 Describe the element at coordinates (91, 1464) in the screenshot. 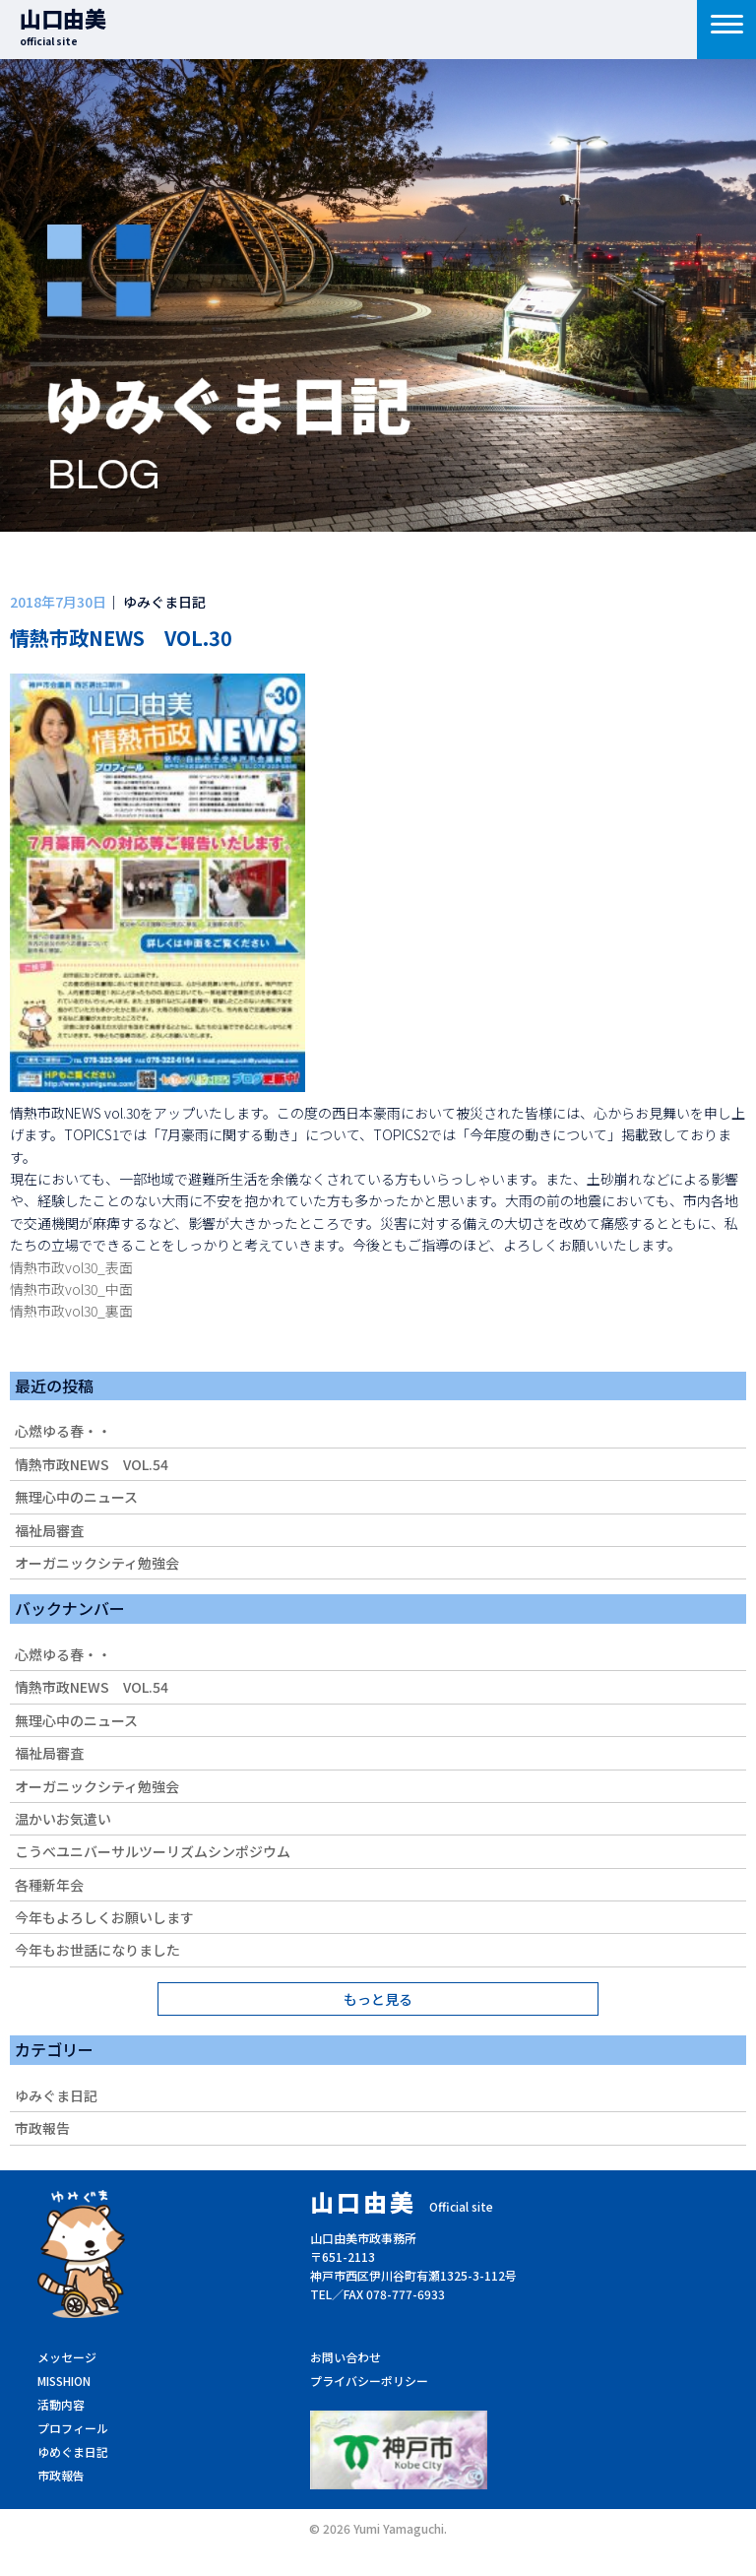

I see `情熱市政NEWS VOL.54` at that location.